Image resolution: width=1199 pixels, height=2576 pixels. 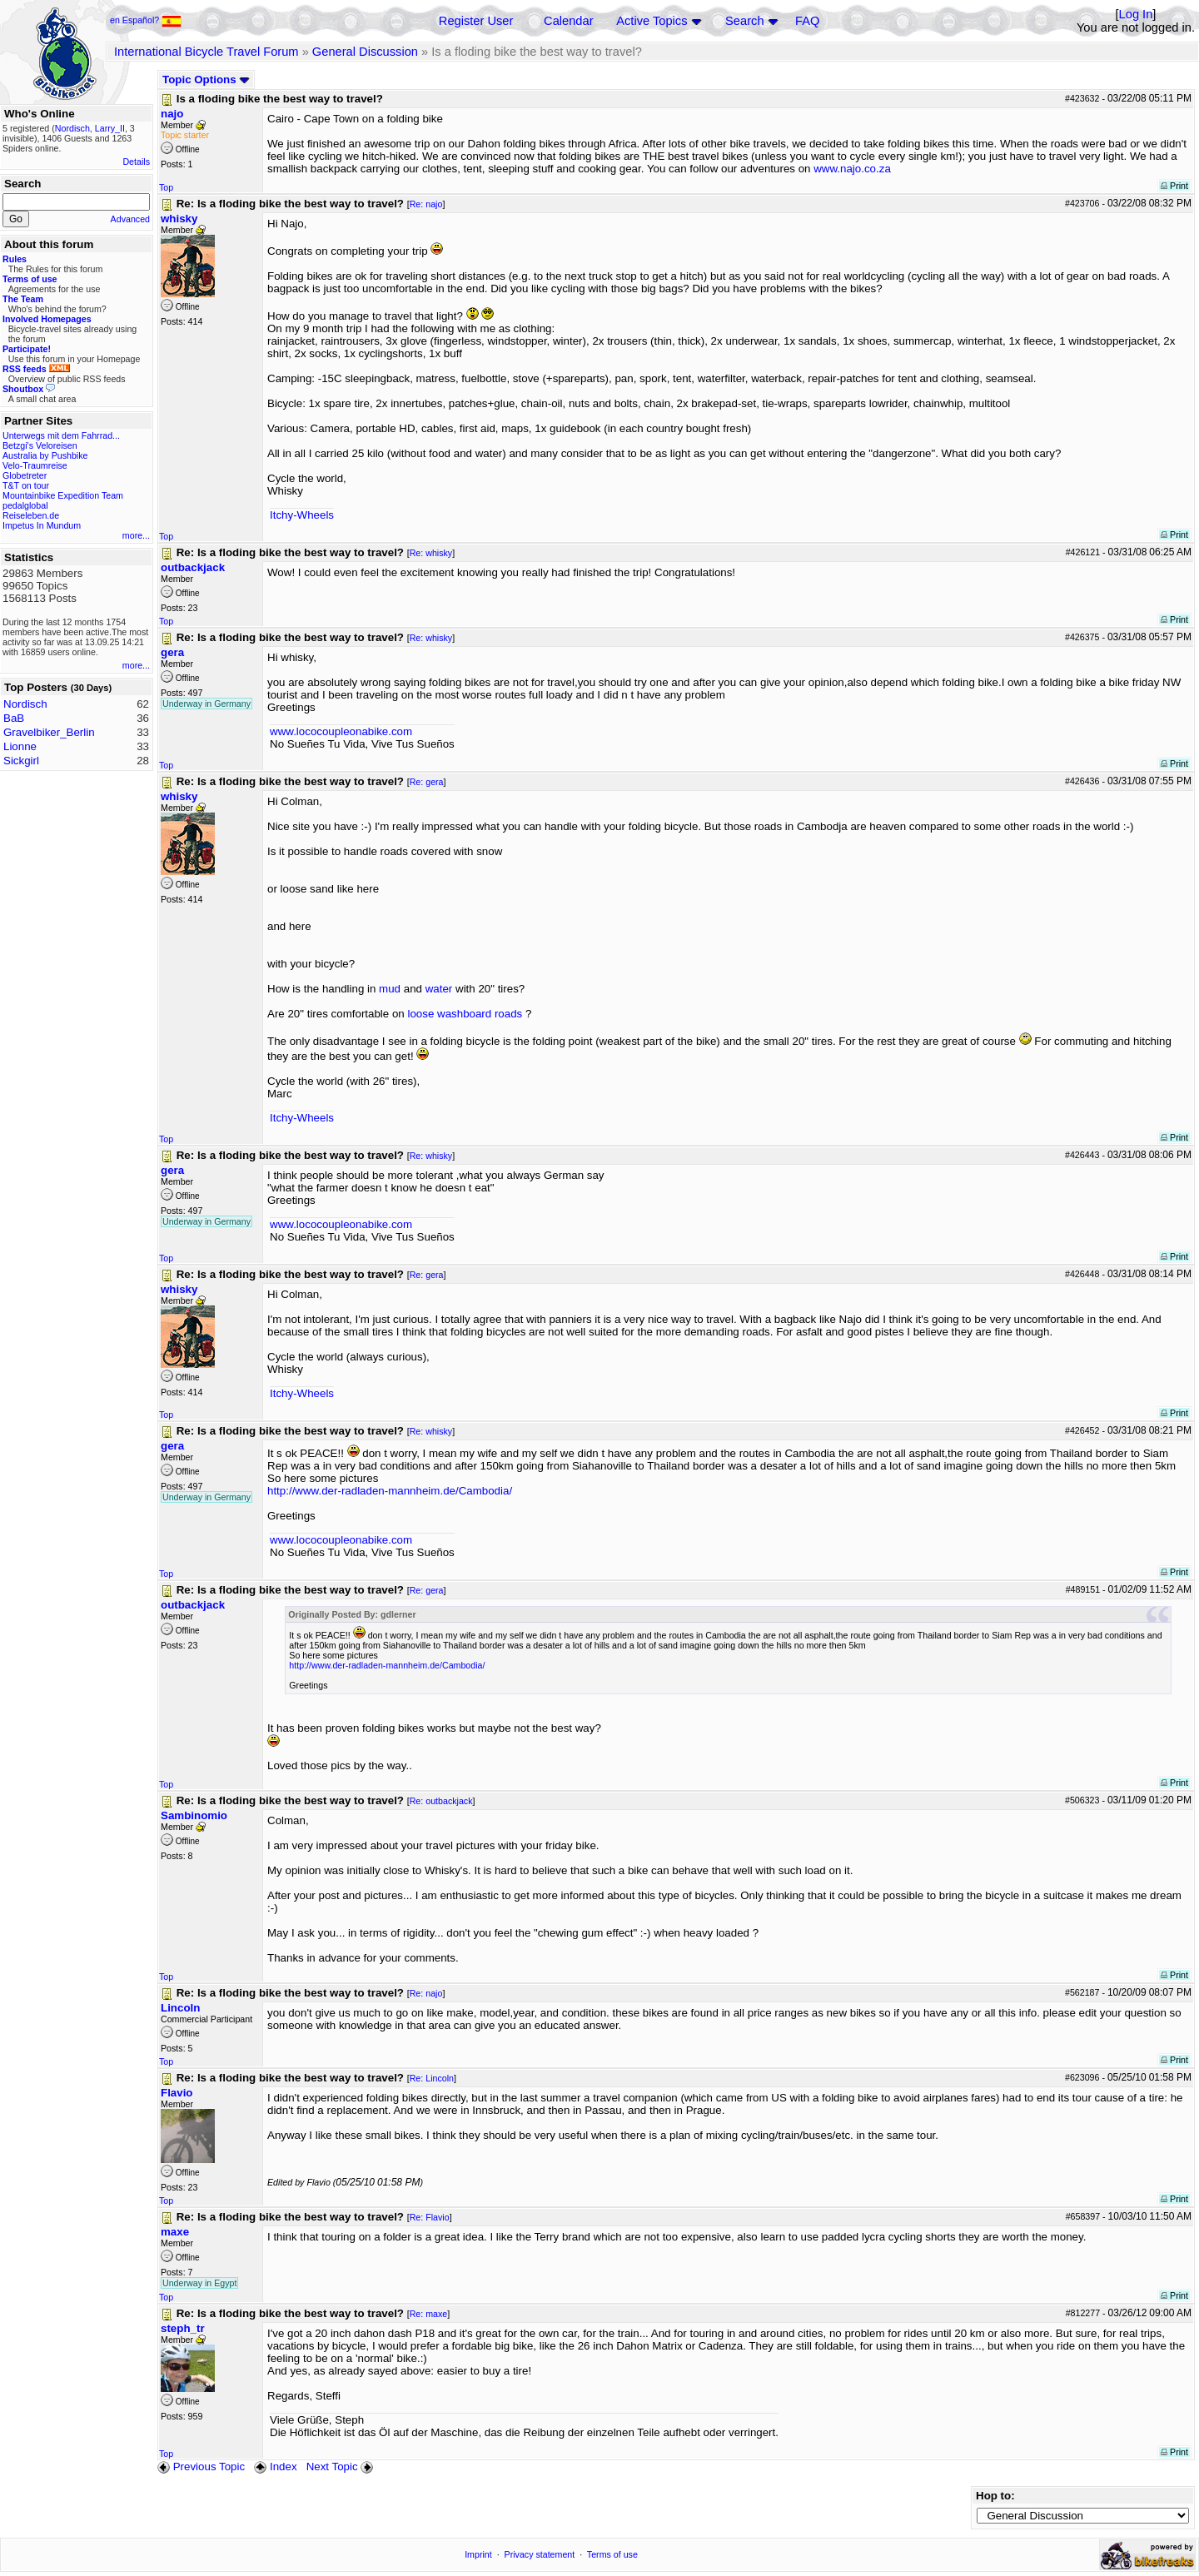 What do you see at coordinates (30, 515) in the screenshot?
I see `Reiseleben.de` at bounding box center [30, 515].